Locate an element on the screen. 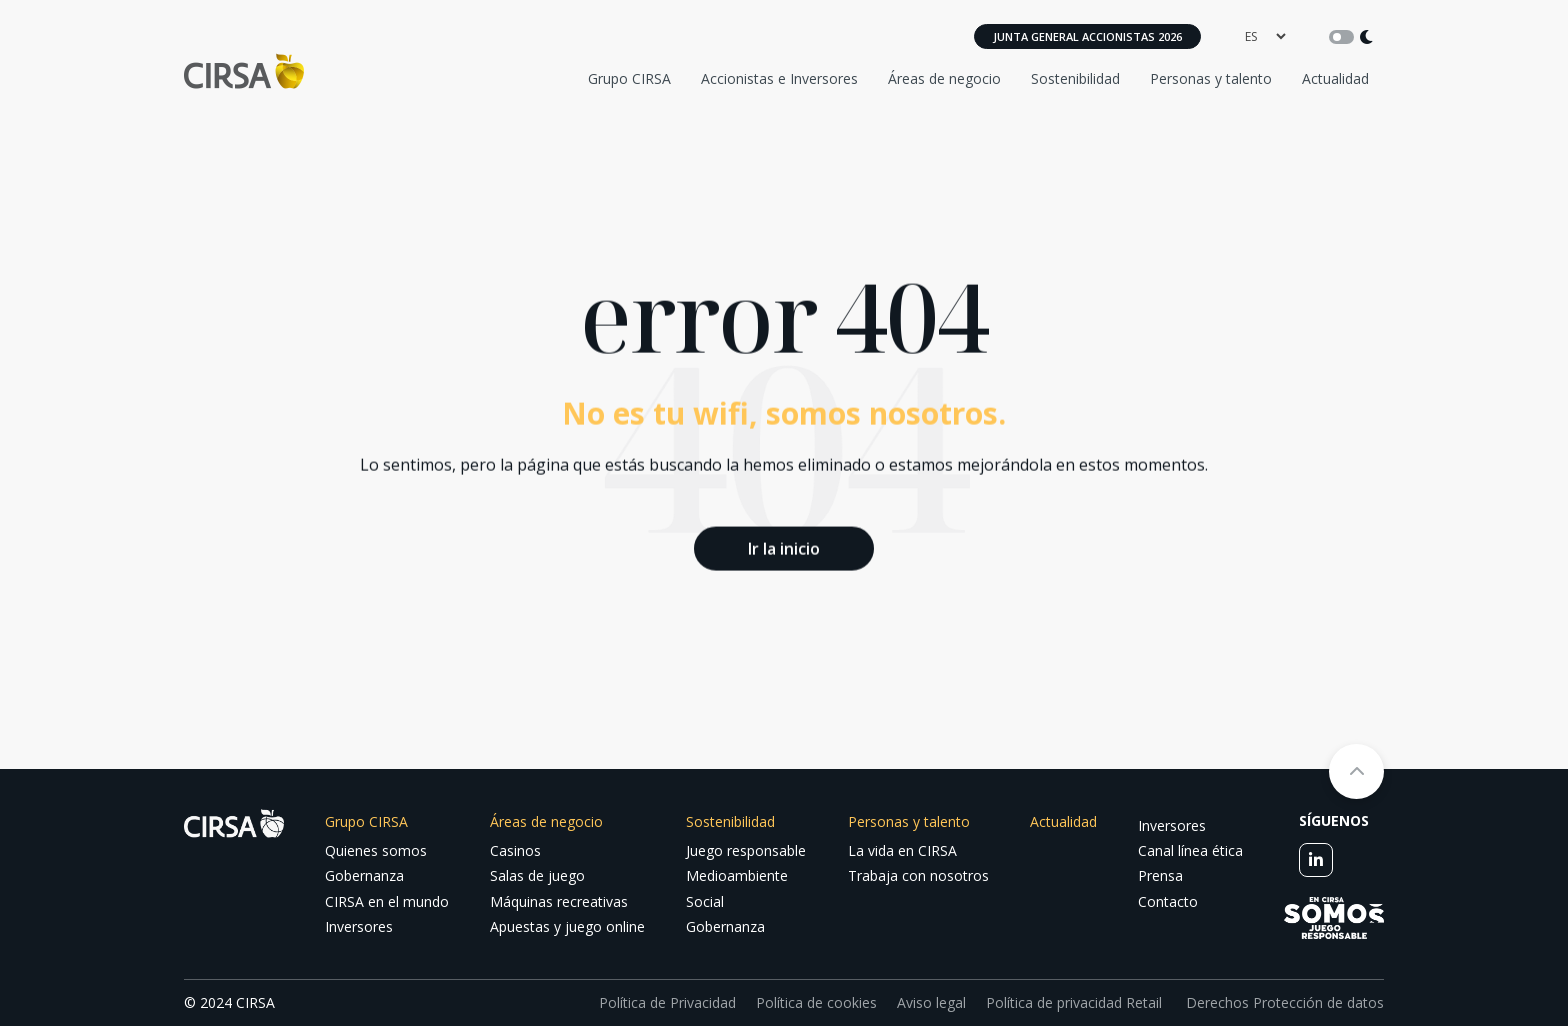  Áreas de negocio is located at coordinates (944, 78).